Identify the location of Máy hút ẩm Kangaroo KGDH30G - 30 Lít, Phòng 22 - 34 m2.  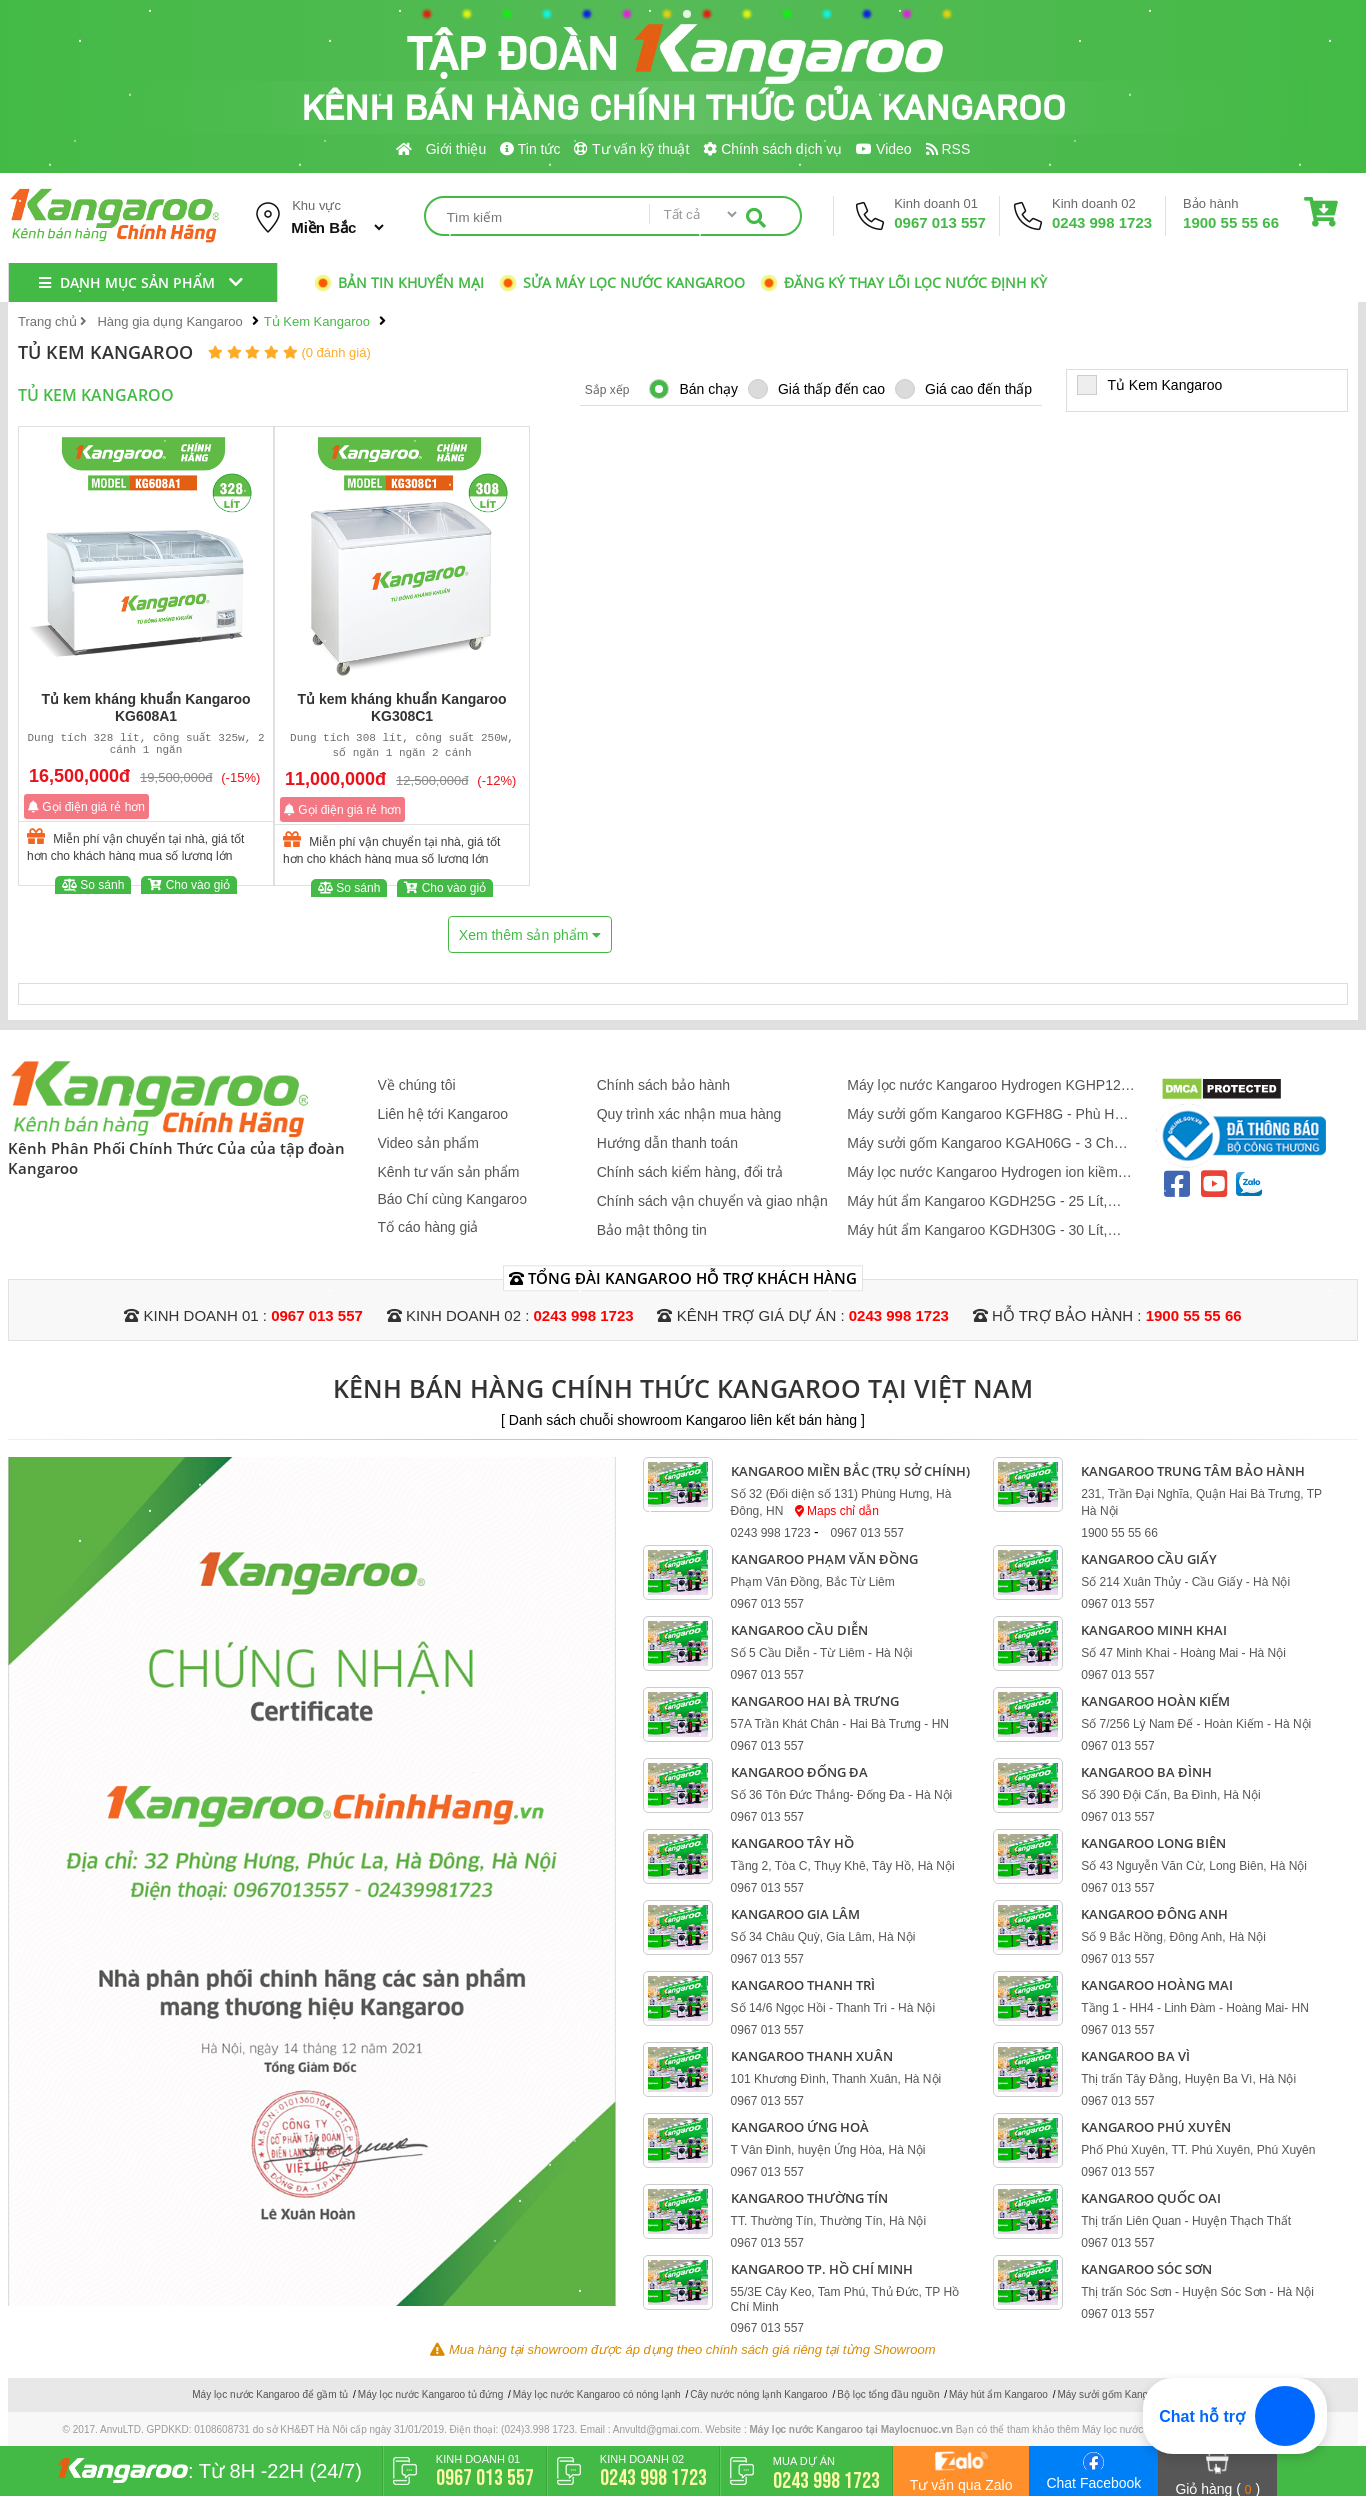
(977, 1230).